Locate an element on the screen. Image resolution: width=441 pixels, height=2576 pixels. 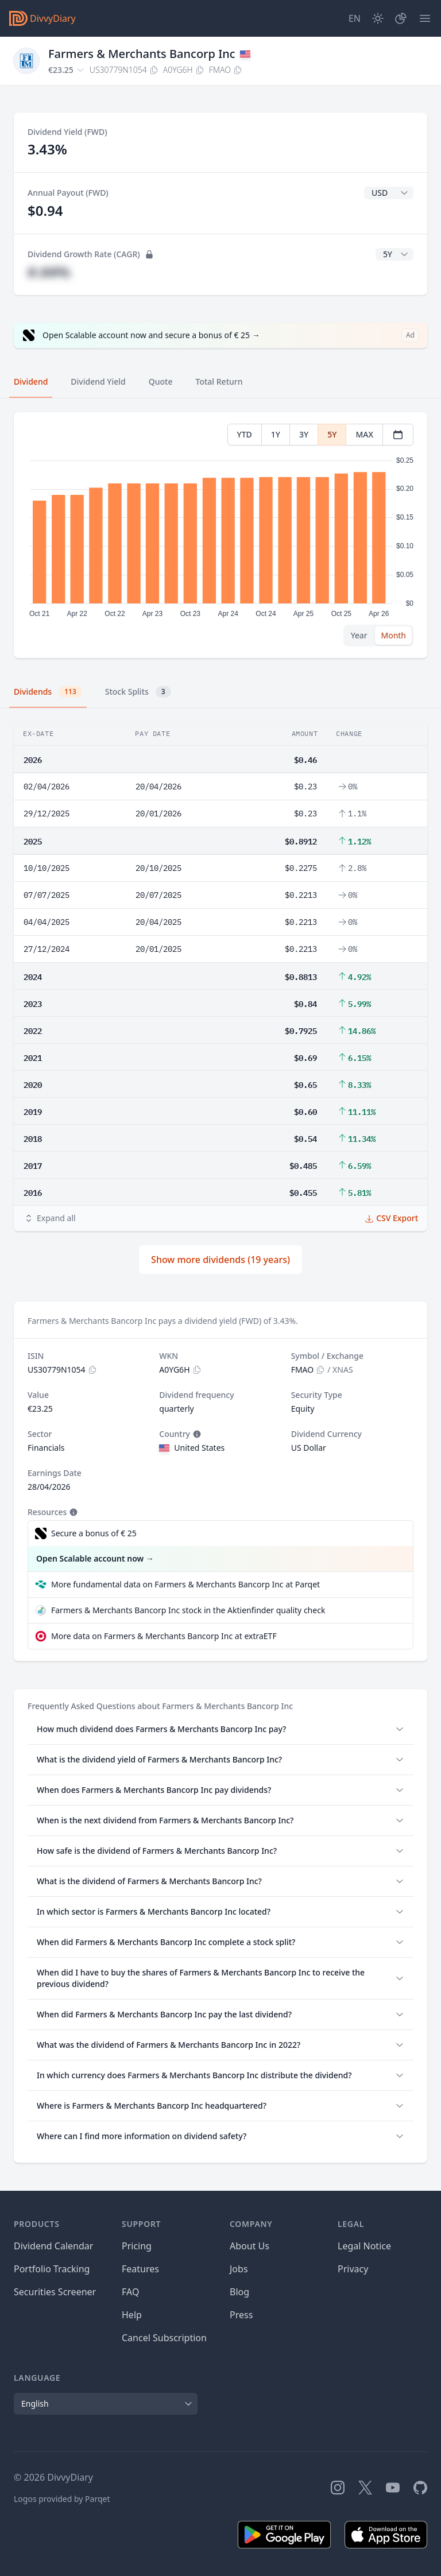
Press is located at coordinates (241, 2314).